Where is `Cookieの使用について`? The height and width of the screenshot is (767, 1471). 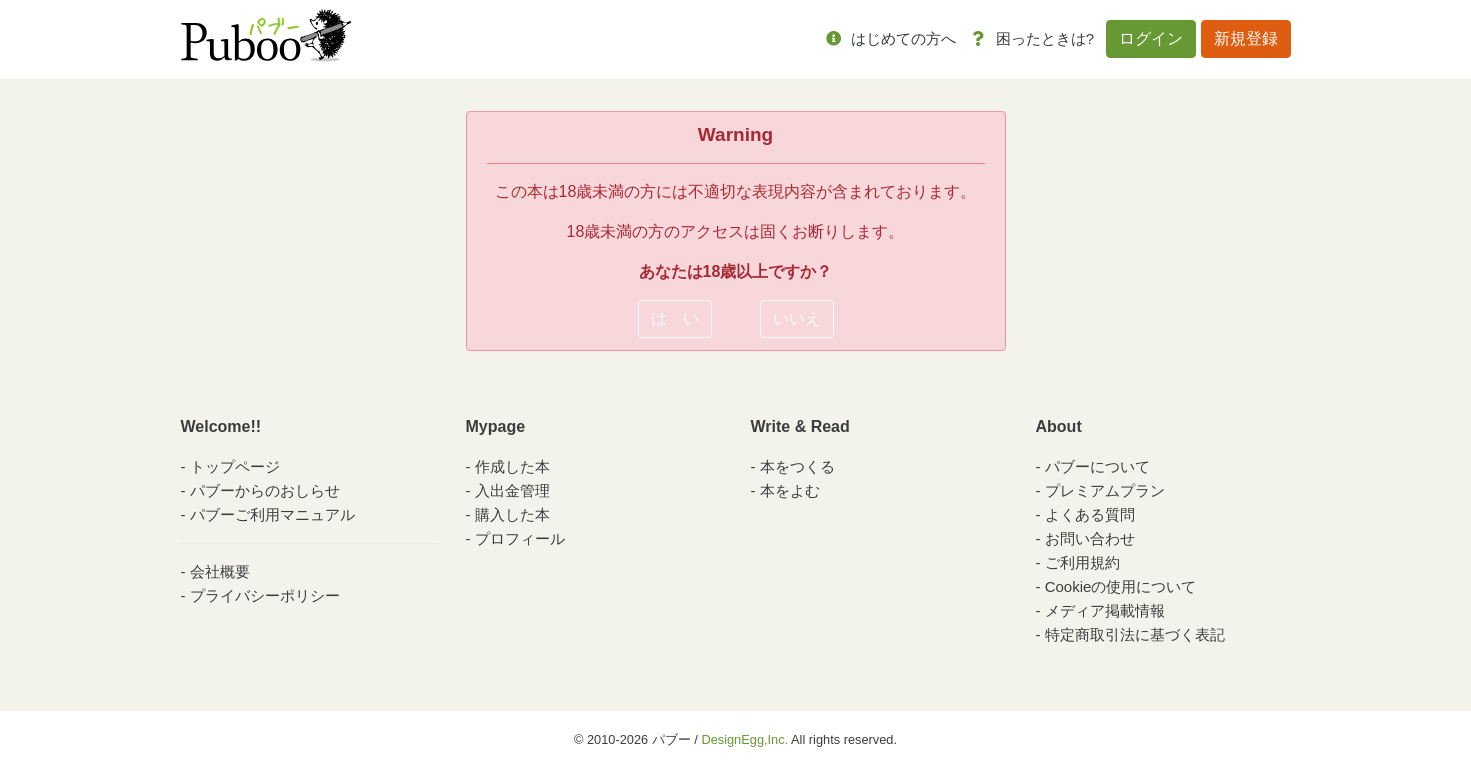
Cookieの使用について is located at coordinates (1121, 586).